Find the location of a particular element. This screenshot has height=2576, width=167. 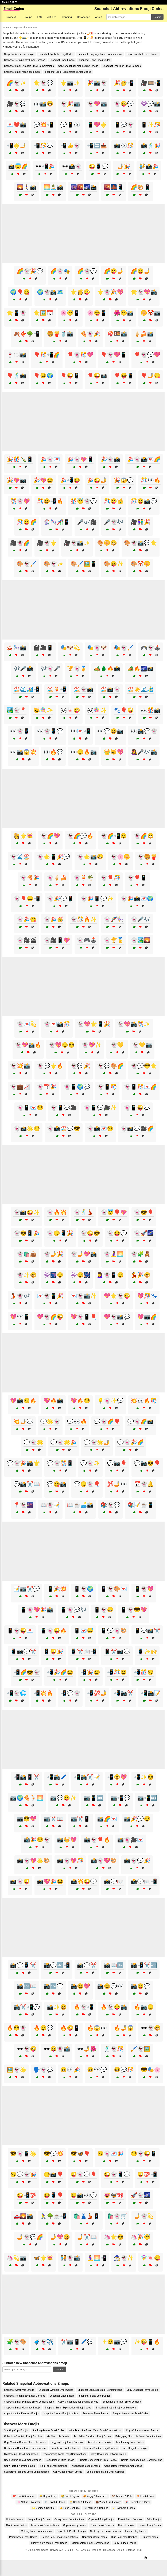

💬👻🎊📱 is located at coordinates (60, 1463).